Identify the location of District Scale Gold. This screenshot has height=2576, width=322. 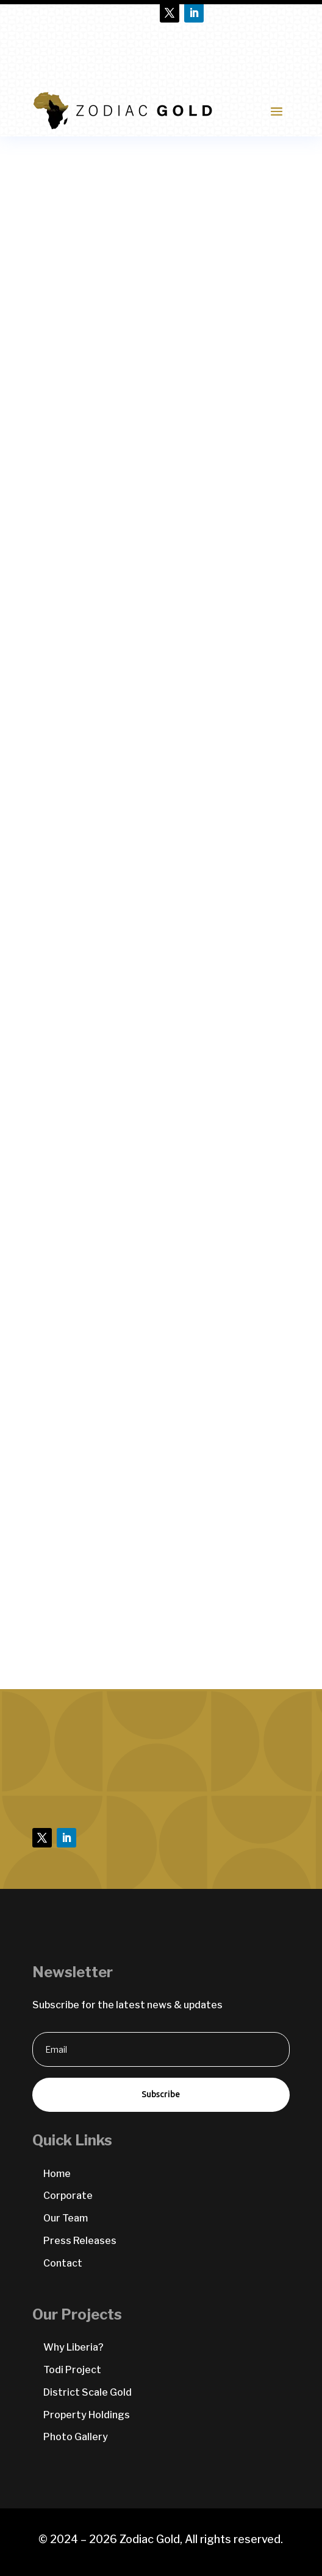
(87, 2392).